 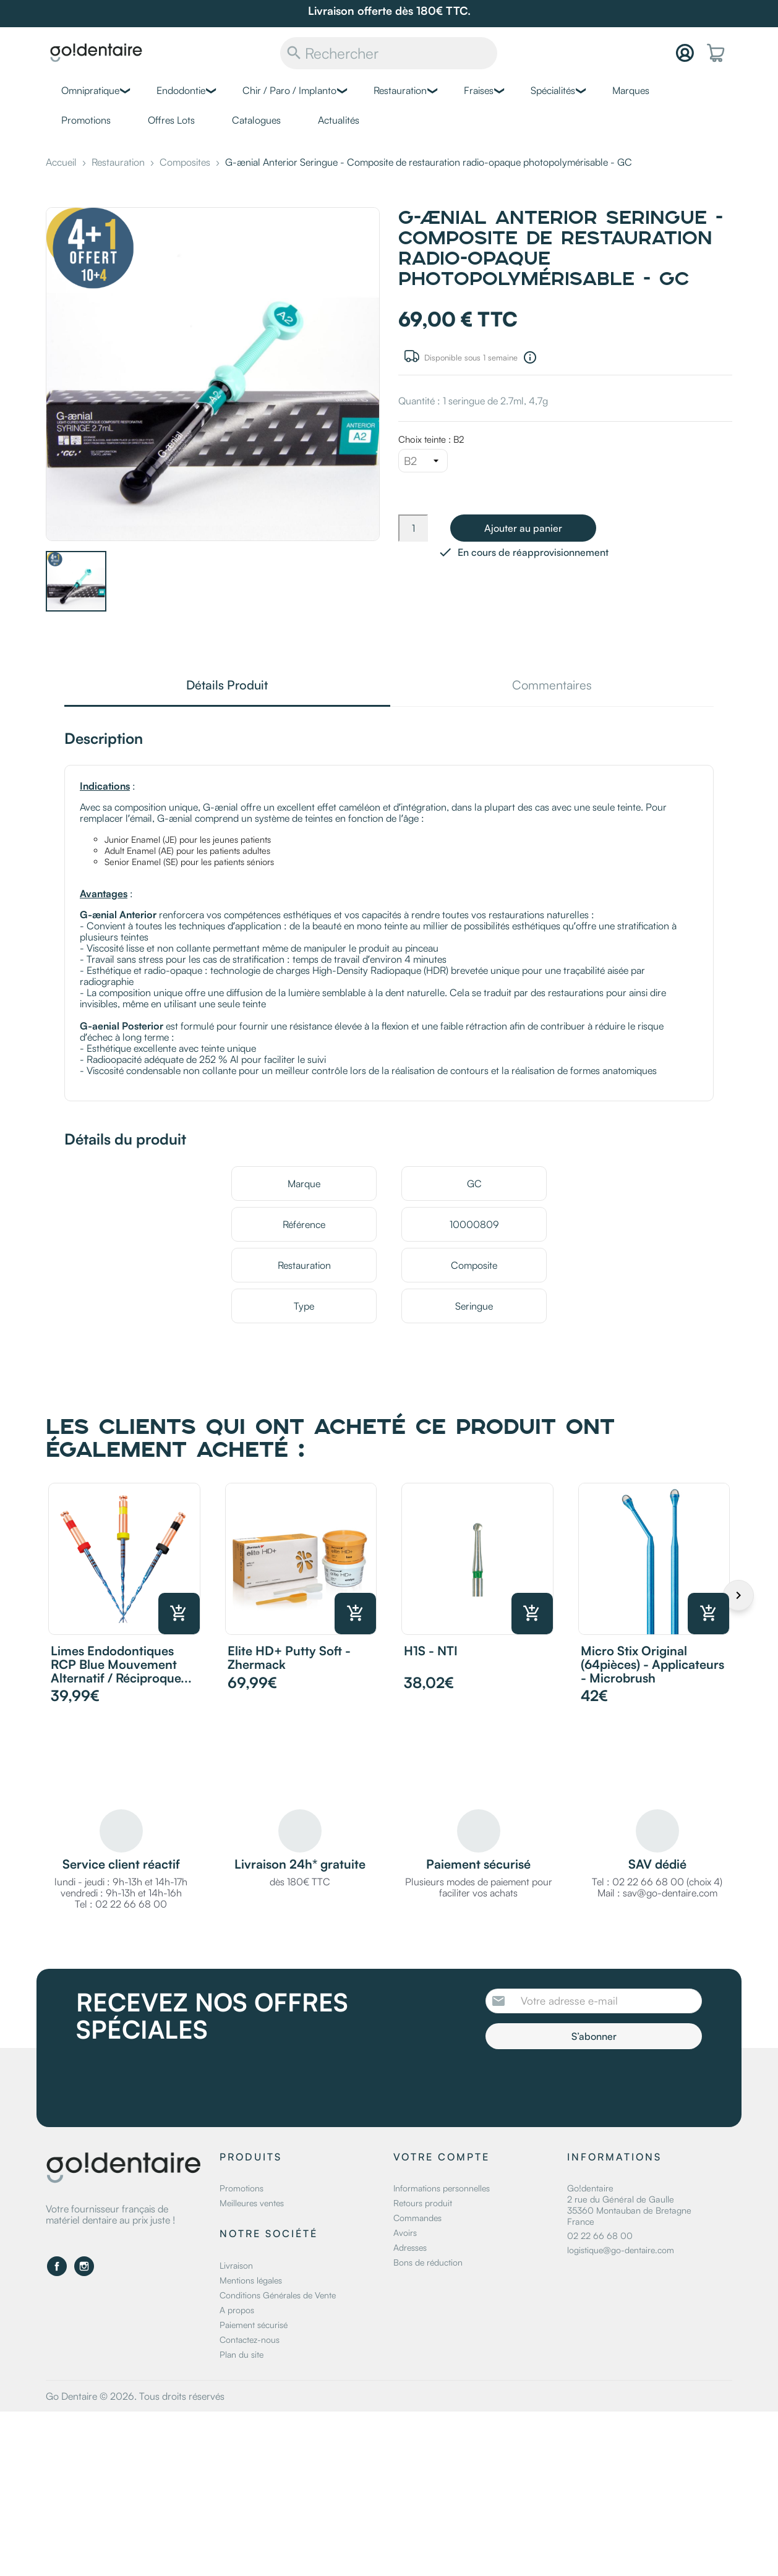 What do you see at coordinates (236, 2265) in the screenshot?
I see `Livraison` at bounding box center [236, 2265].